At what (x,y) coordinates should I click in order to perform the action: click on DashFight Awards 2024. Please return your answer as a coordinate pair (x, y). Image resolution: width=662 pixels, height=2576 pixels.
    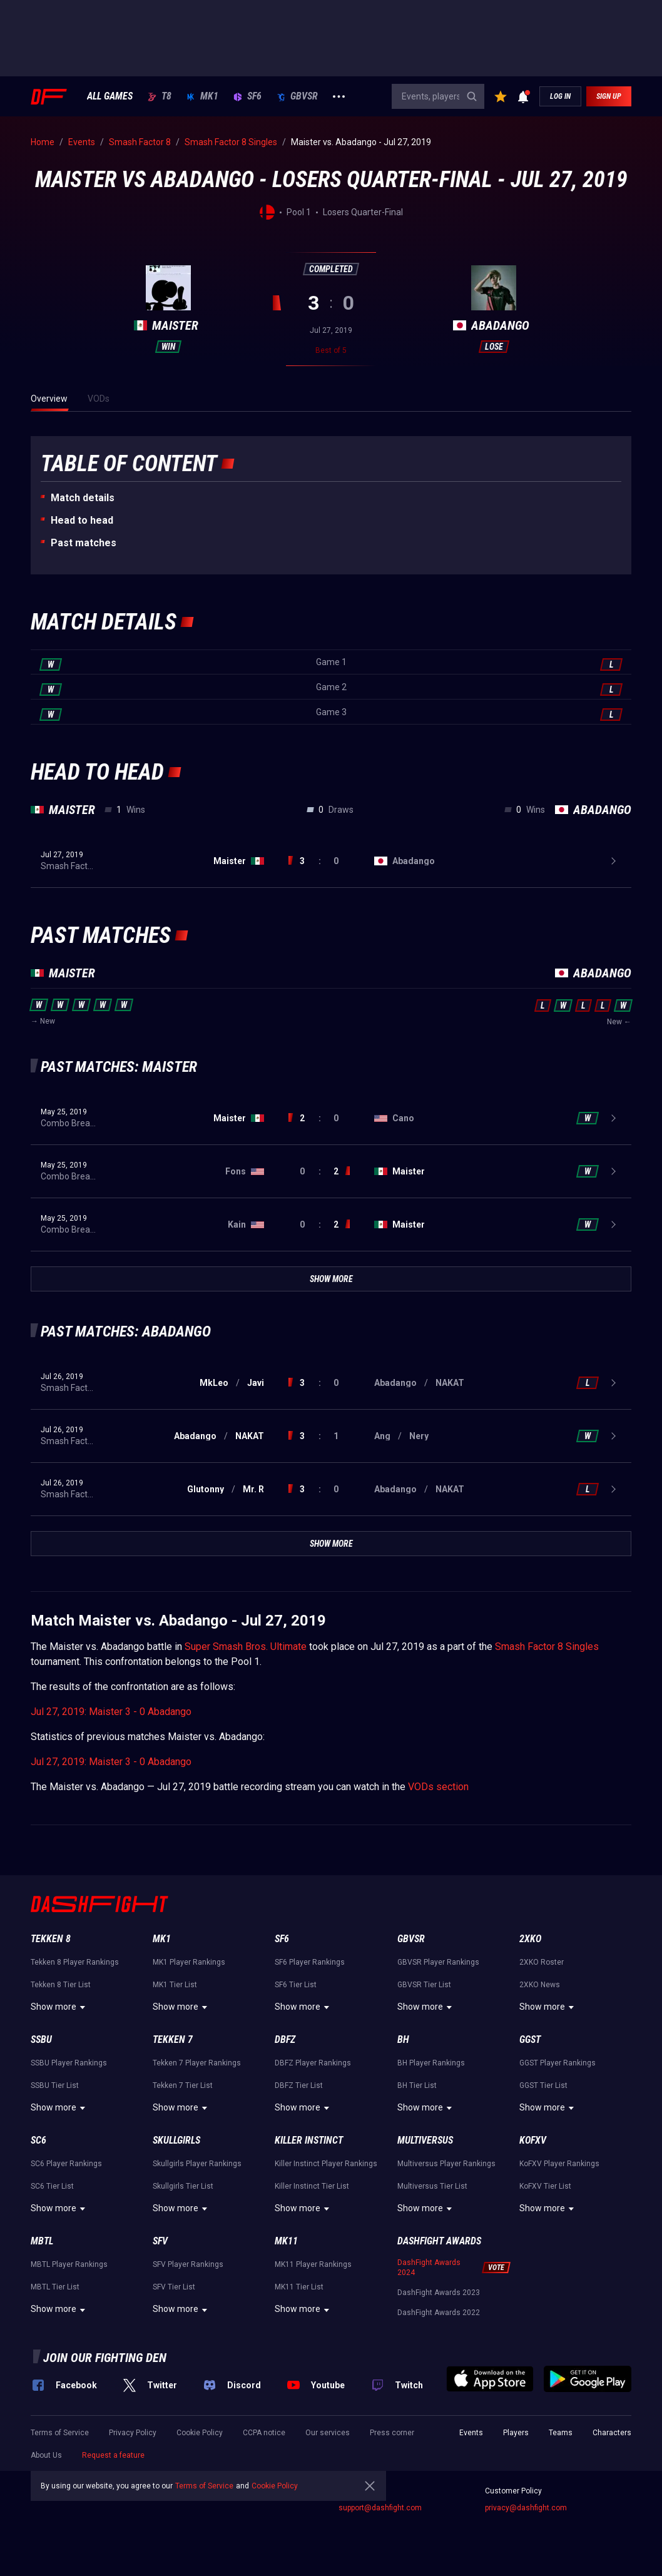
    Looking at the image, I should click on (429, 2267).